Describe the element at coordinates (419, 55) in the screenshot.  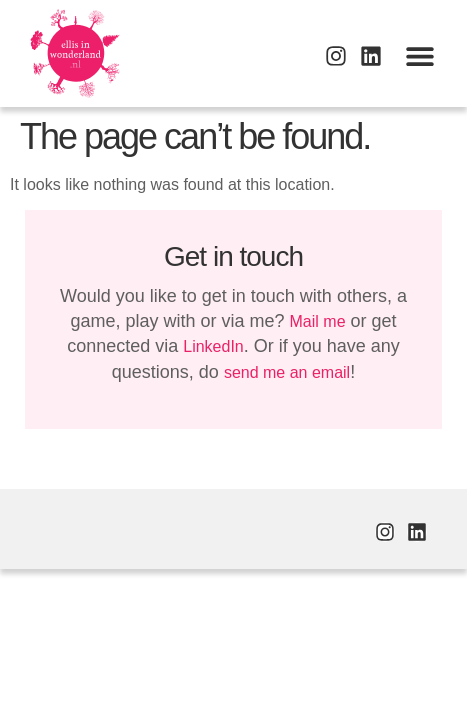
I see `[button]` at that location.